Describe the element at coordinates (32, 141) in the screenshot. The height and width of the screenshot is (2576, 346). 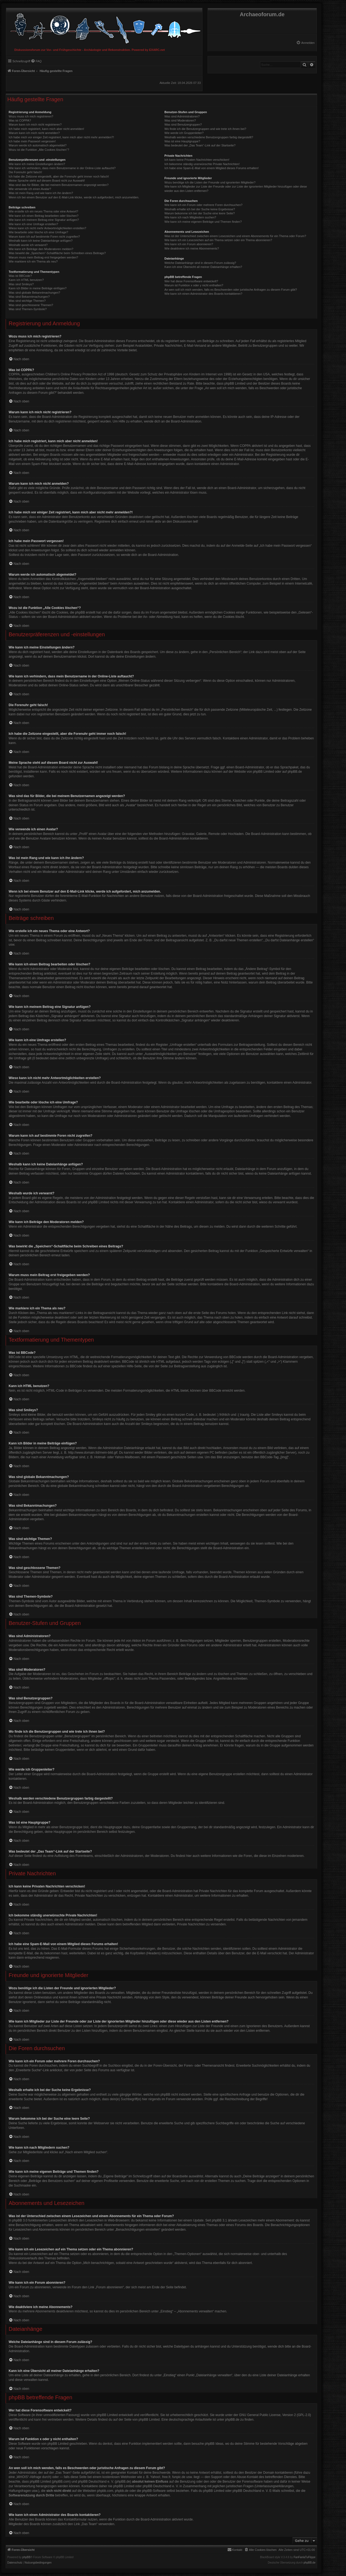
I see `Ich habe mein Passwort vergessen!` at that location.